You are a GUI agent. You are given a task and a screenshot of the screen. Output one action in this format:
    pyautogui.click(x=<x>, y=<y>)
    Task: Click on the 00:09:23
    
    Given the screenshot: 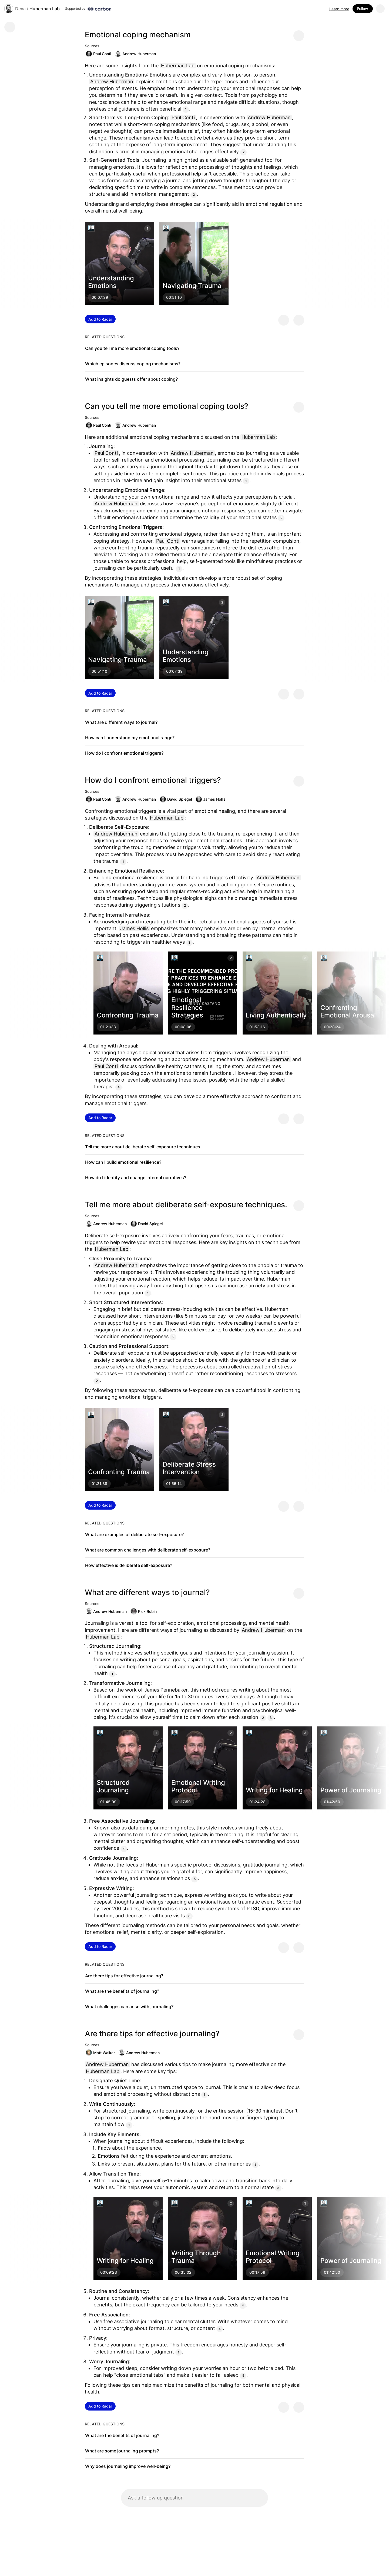 What is the action you would take?
    pyautogui.click(x=108, y=2272)
    